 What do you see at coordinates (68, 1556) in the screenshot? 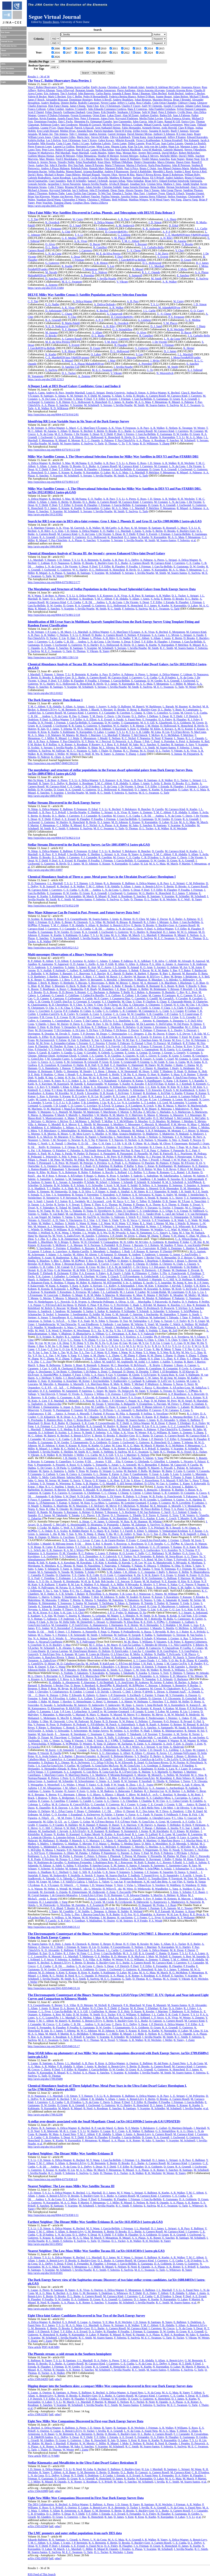
I see `V. V. Vladimirov` at bounding box center [68, 1556].